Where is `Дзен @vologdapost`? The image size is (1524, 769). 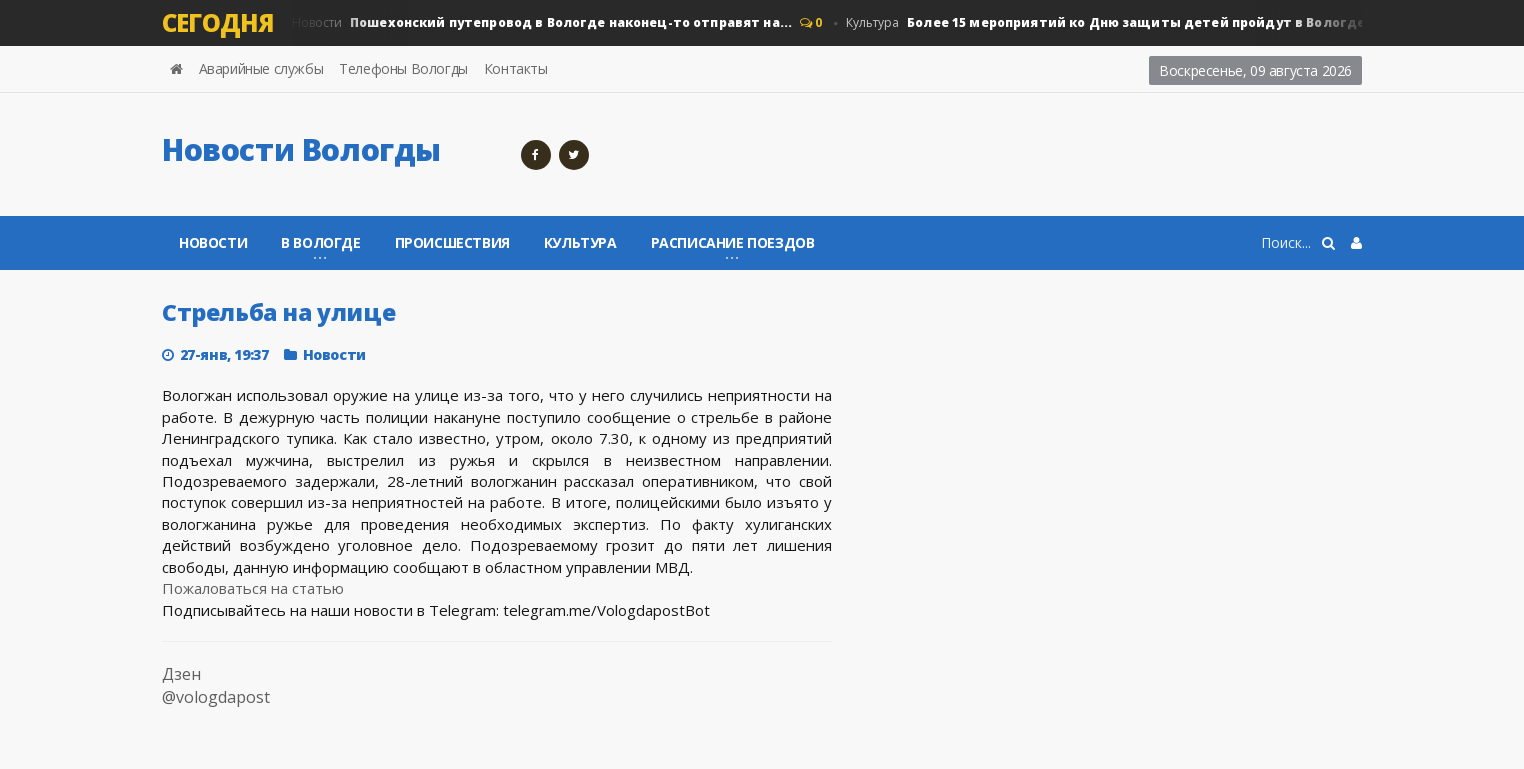
Дзен @vologdapost is located at coordinates (216, 685).